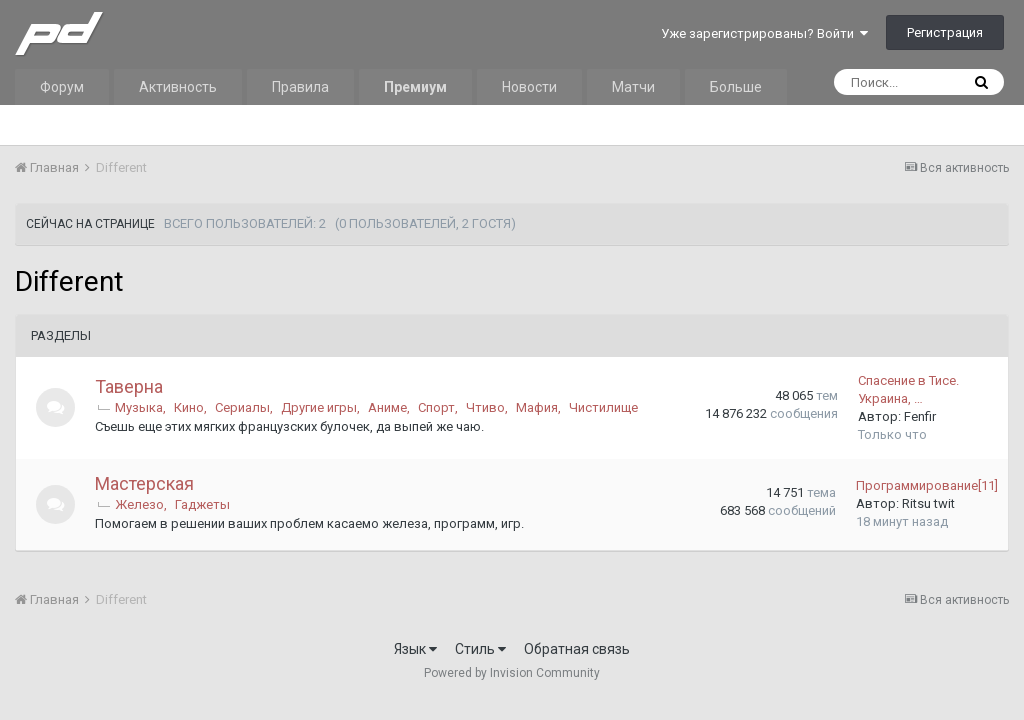  Describe the element at coordinates (920, 416) in the screenshot. I see `Fenfir` at that location.